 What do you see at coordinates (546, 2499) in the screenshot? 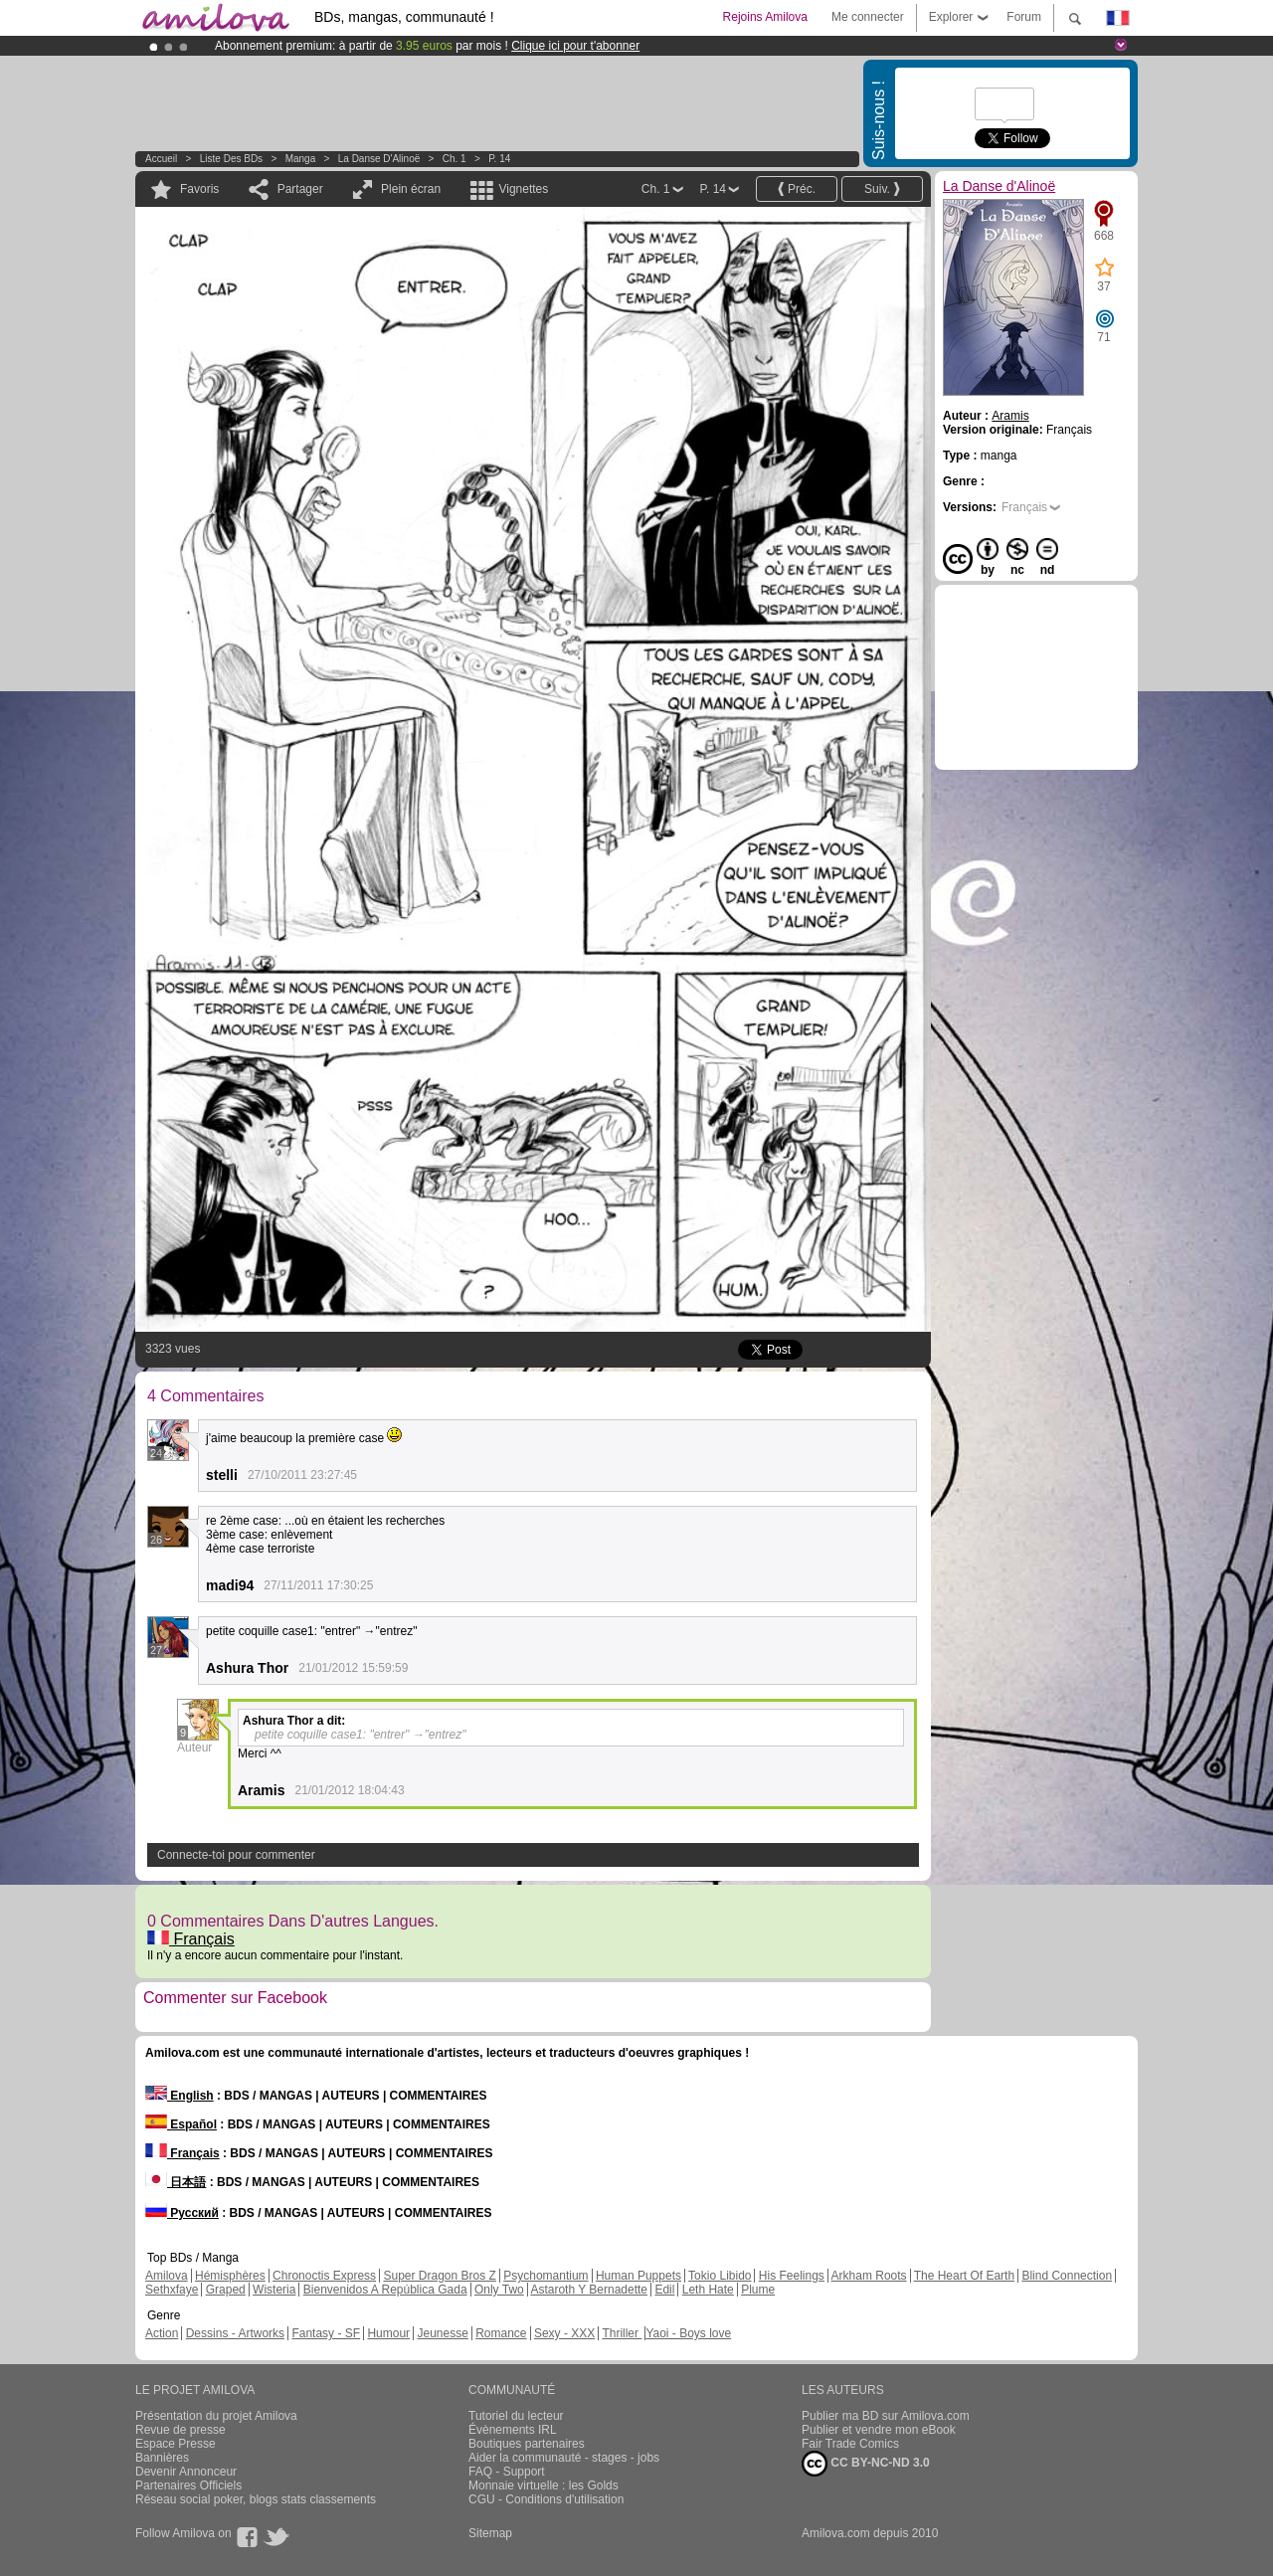
I see `CGU - Conditions d'utilisation` at bounding box center [546, 2499].